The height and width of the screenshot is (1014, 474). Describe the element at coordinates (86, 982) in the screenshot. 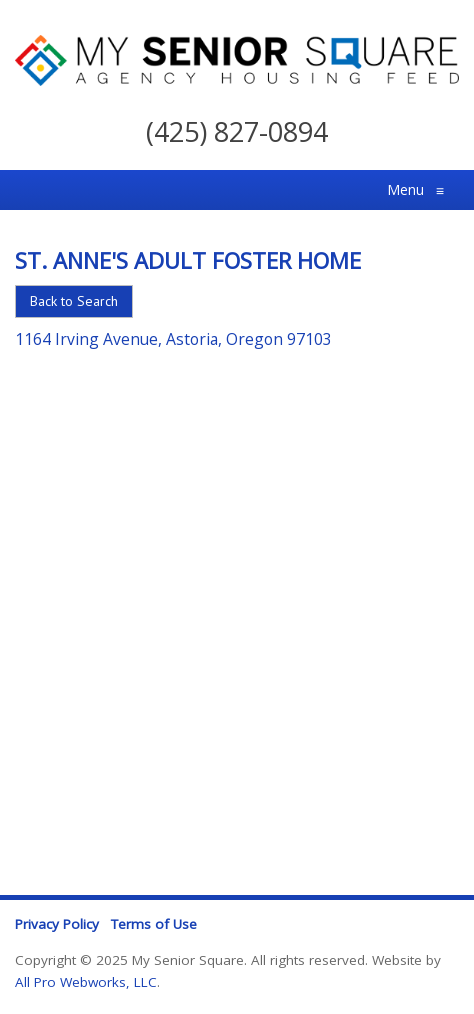

I see `All Pro Webworks, LLC` at that location.